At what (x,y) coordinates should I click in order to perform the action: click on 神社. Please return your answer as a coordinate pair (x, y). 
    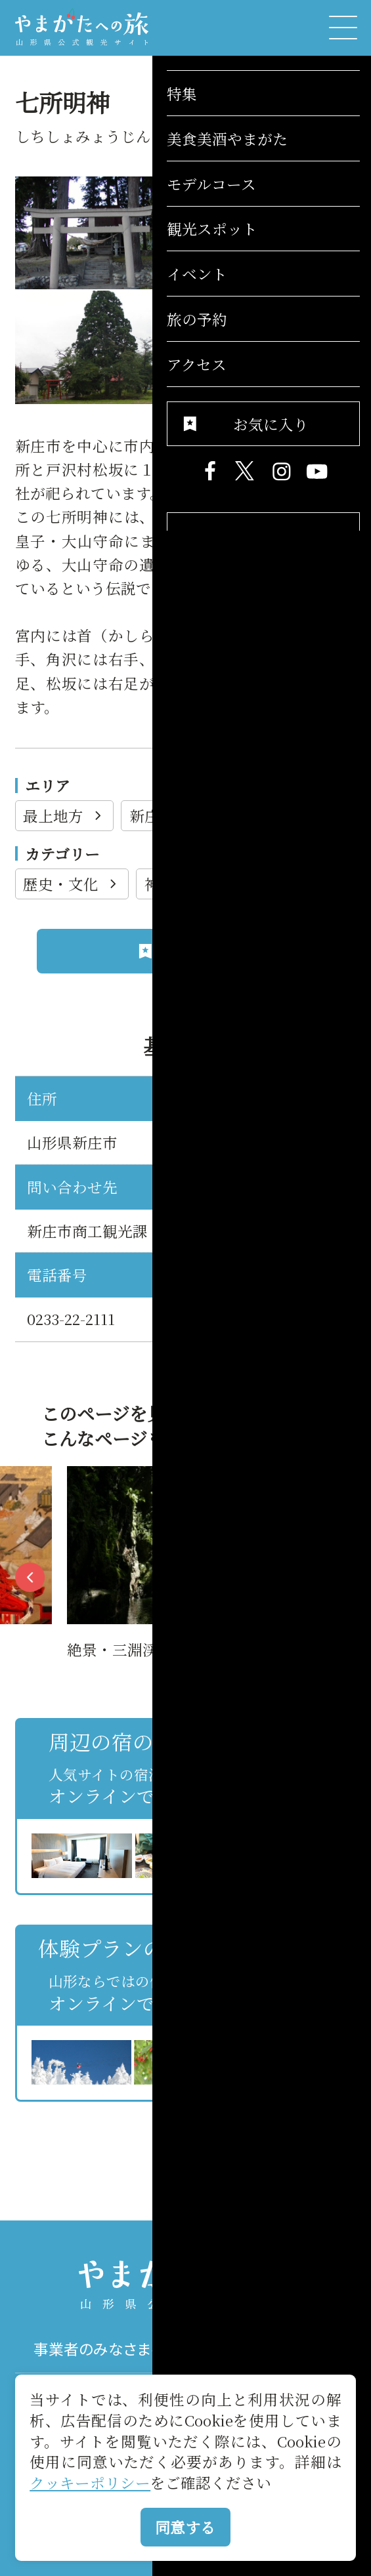
    Looking at the image, I should click on (170, 883).